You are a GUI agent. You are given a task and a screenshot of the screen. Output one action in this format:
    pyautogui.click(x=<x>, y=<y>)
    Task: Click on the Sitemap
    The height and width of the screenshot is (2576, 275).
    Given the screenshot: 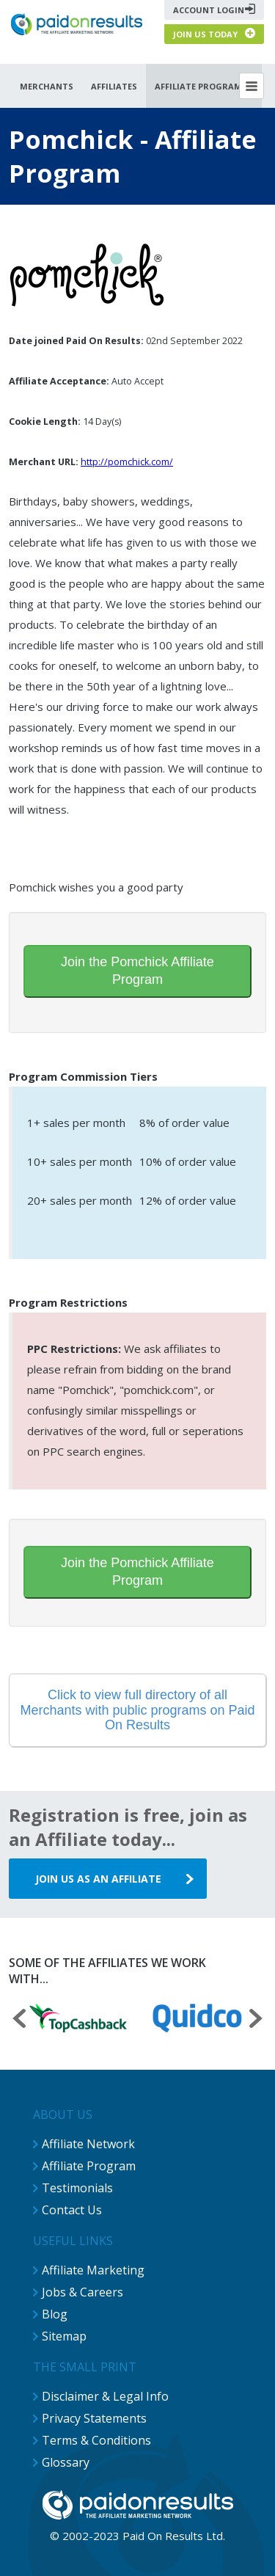 What is the action you would take?
    pyautogui.click(x=64, y=2336)
    